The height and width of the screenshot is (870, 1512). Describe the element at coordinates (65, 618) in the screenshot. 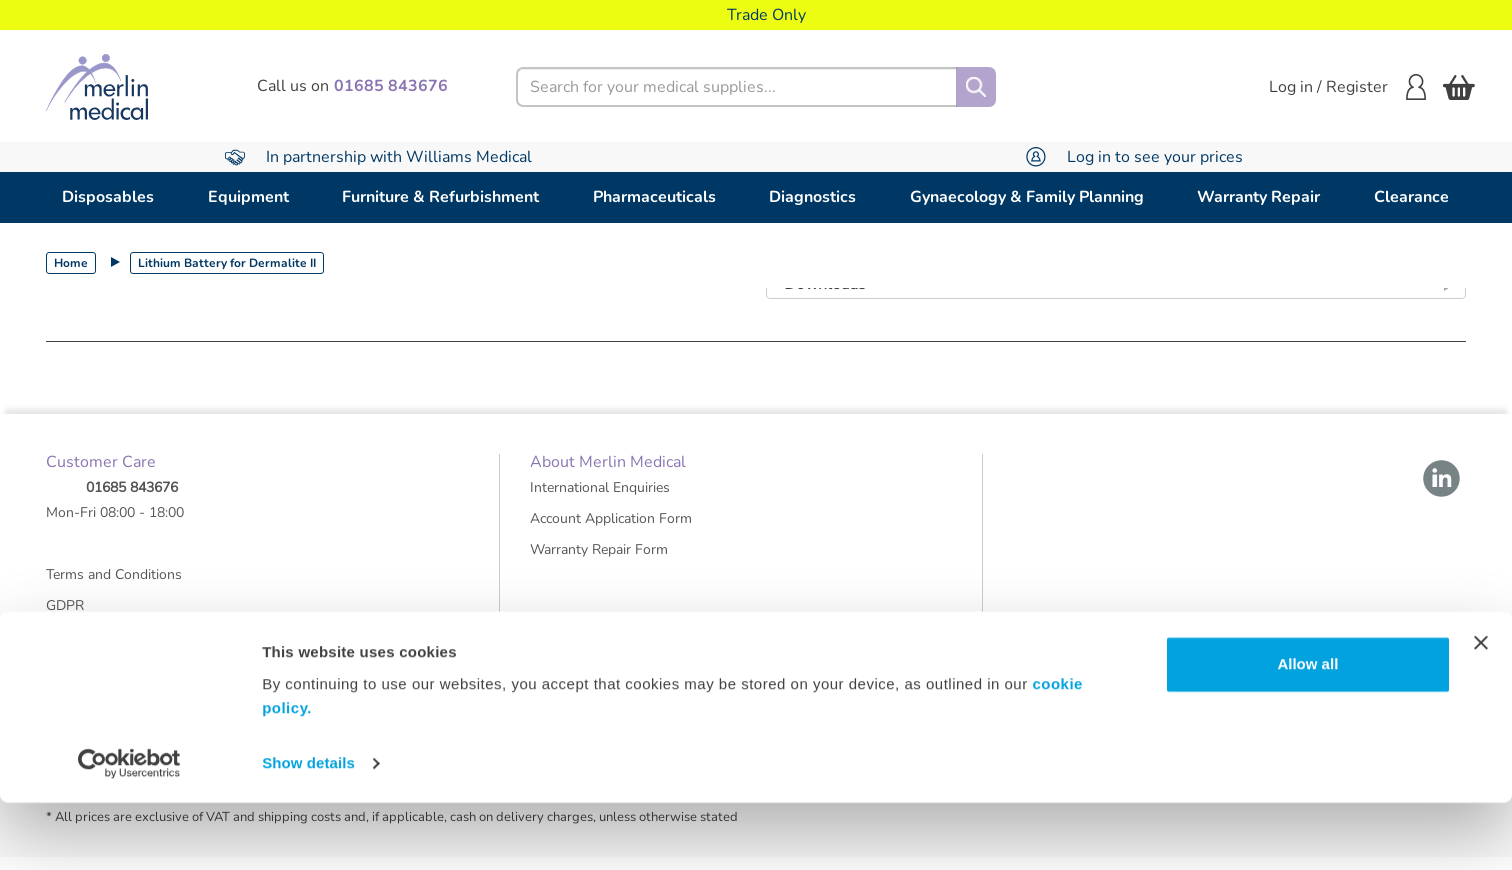

I see `GDPR` at that location.